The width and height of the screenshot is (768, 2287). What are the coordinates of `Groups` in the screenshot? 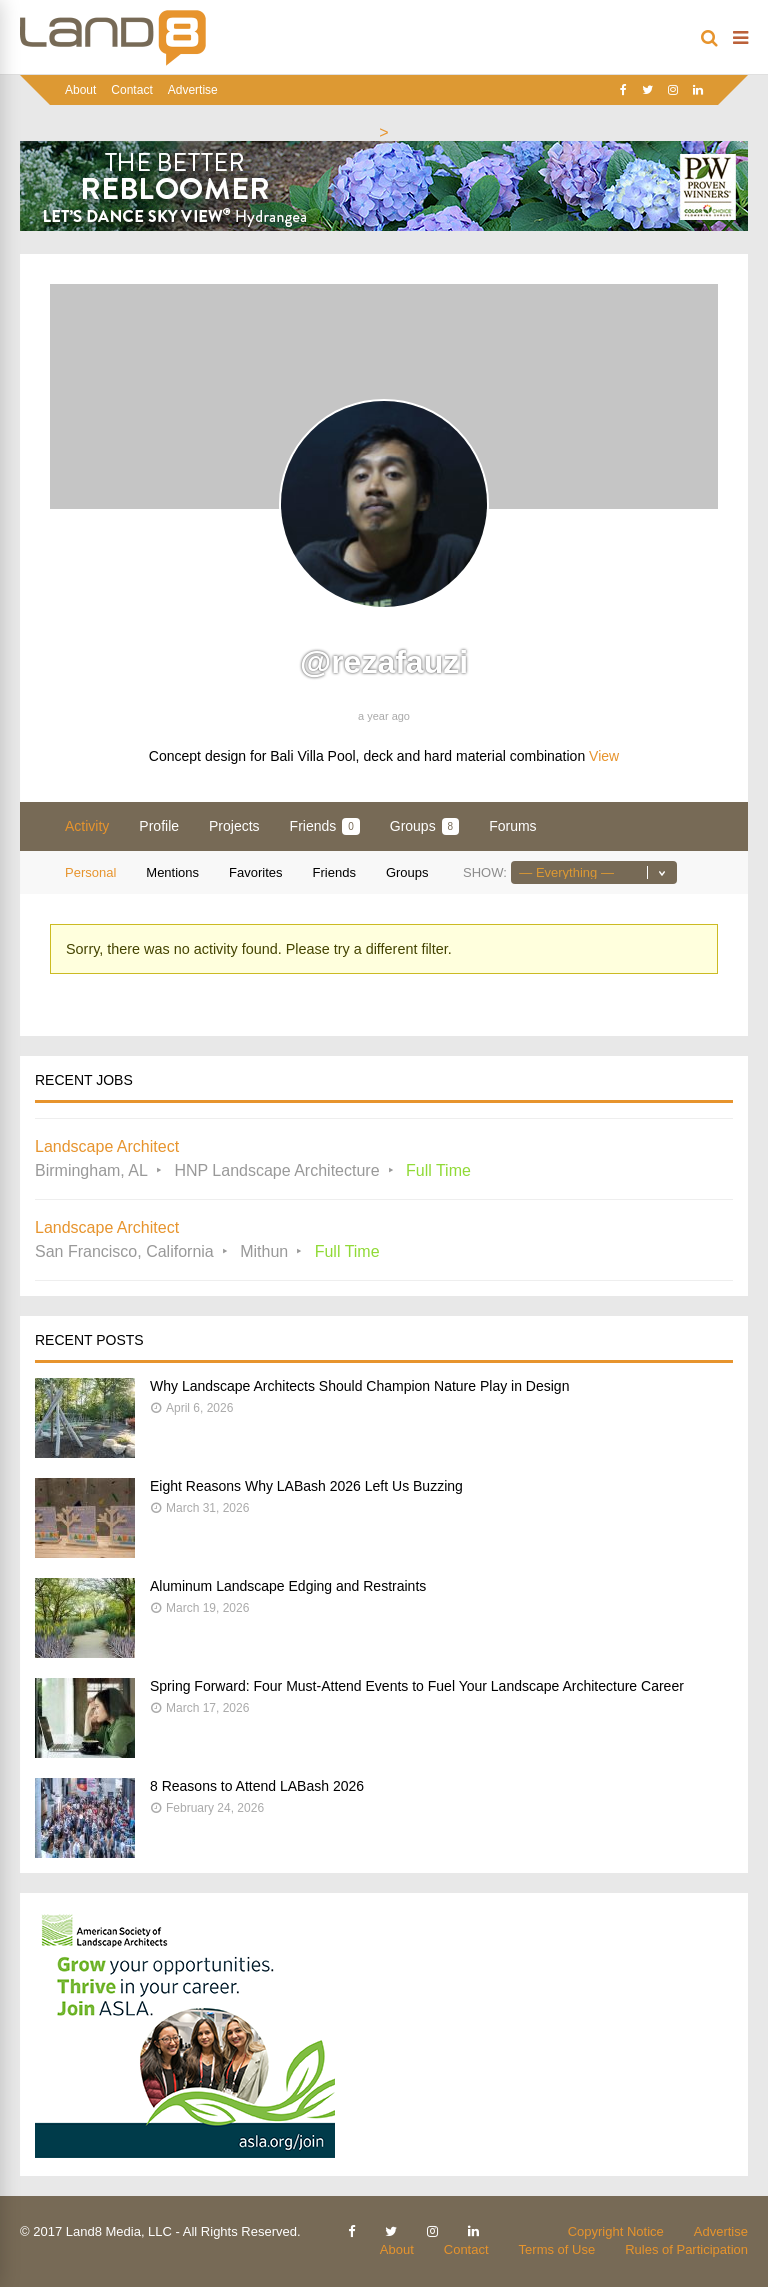 It's located at (424, 826).